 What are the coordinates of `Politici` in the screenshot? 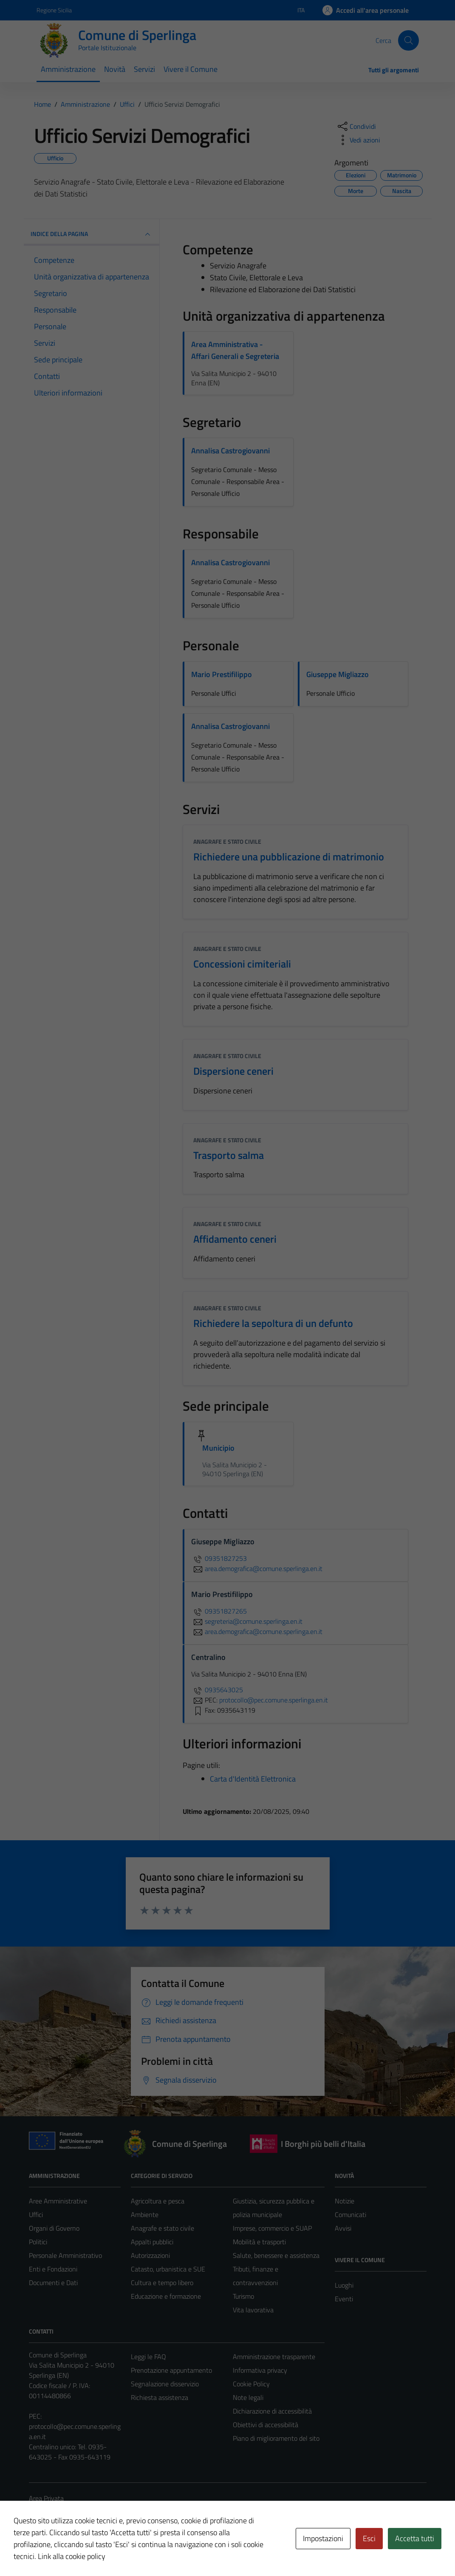 It's located at (38, 2242).